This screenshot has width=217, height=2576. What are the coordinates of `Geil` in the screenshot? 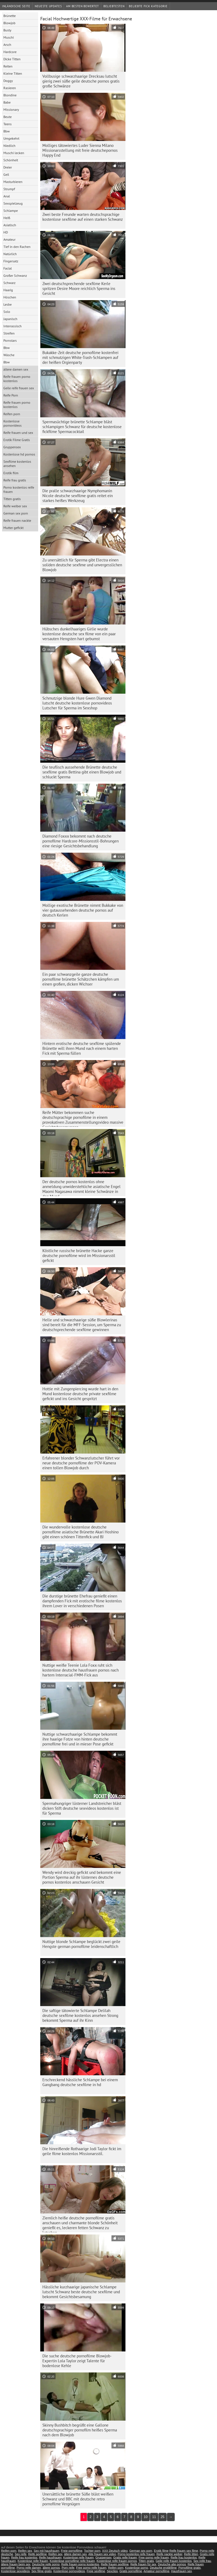 It's located at (6, 174).